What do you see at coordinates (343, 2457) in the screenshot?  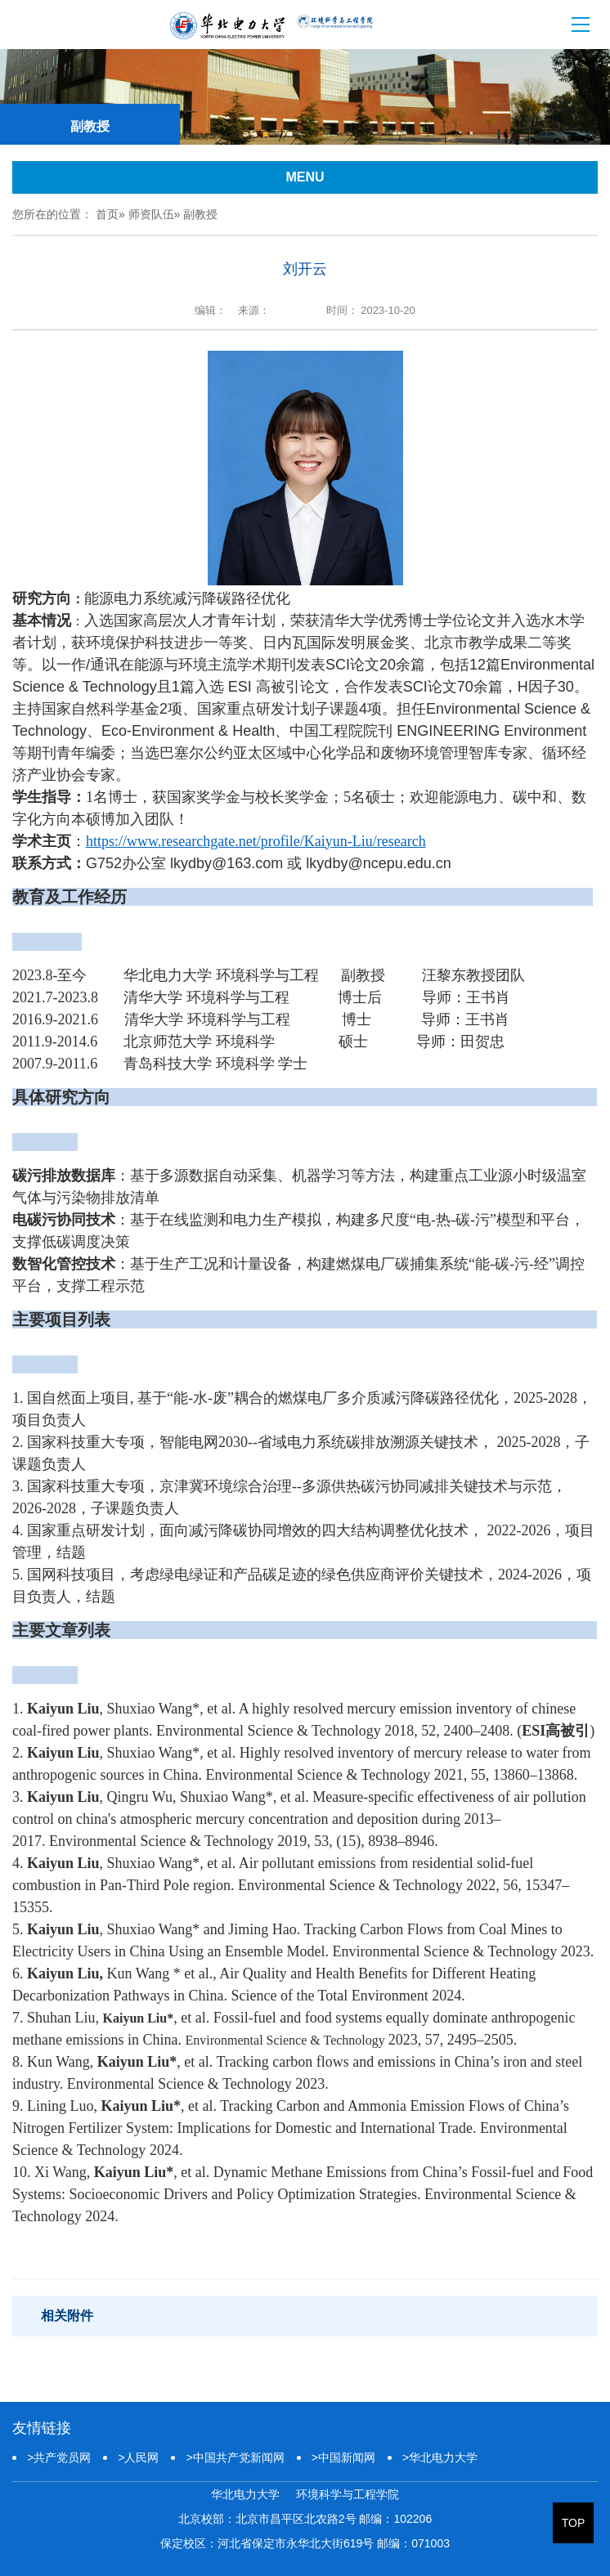 I see `中国新闻网` at bounding box center [343, 2457].